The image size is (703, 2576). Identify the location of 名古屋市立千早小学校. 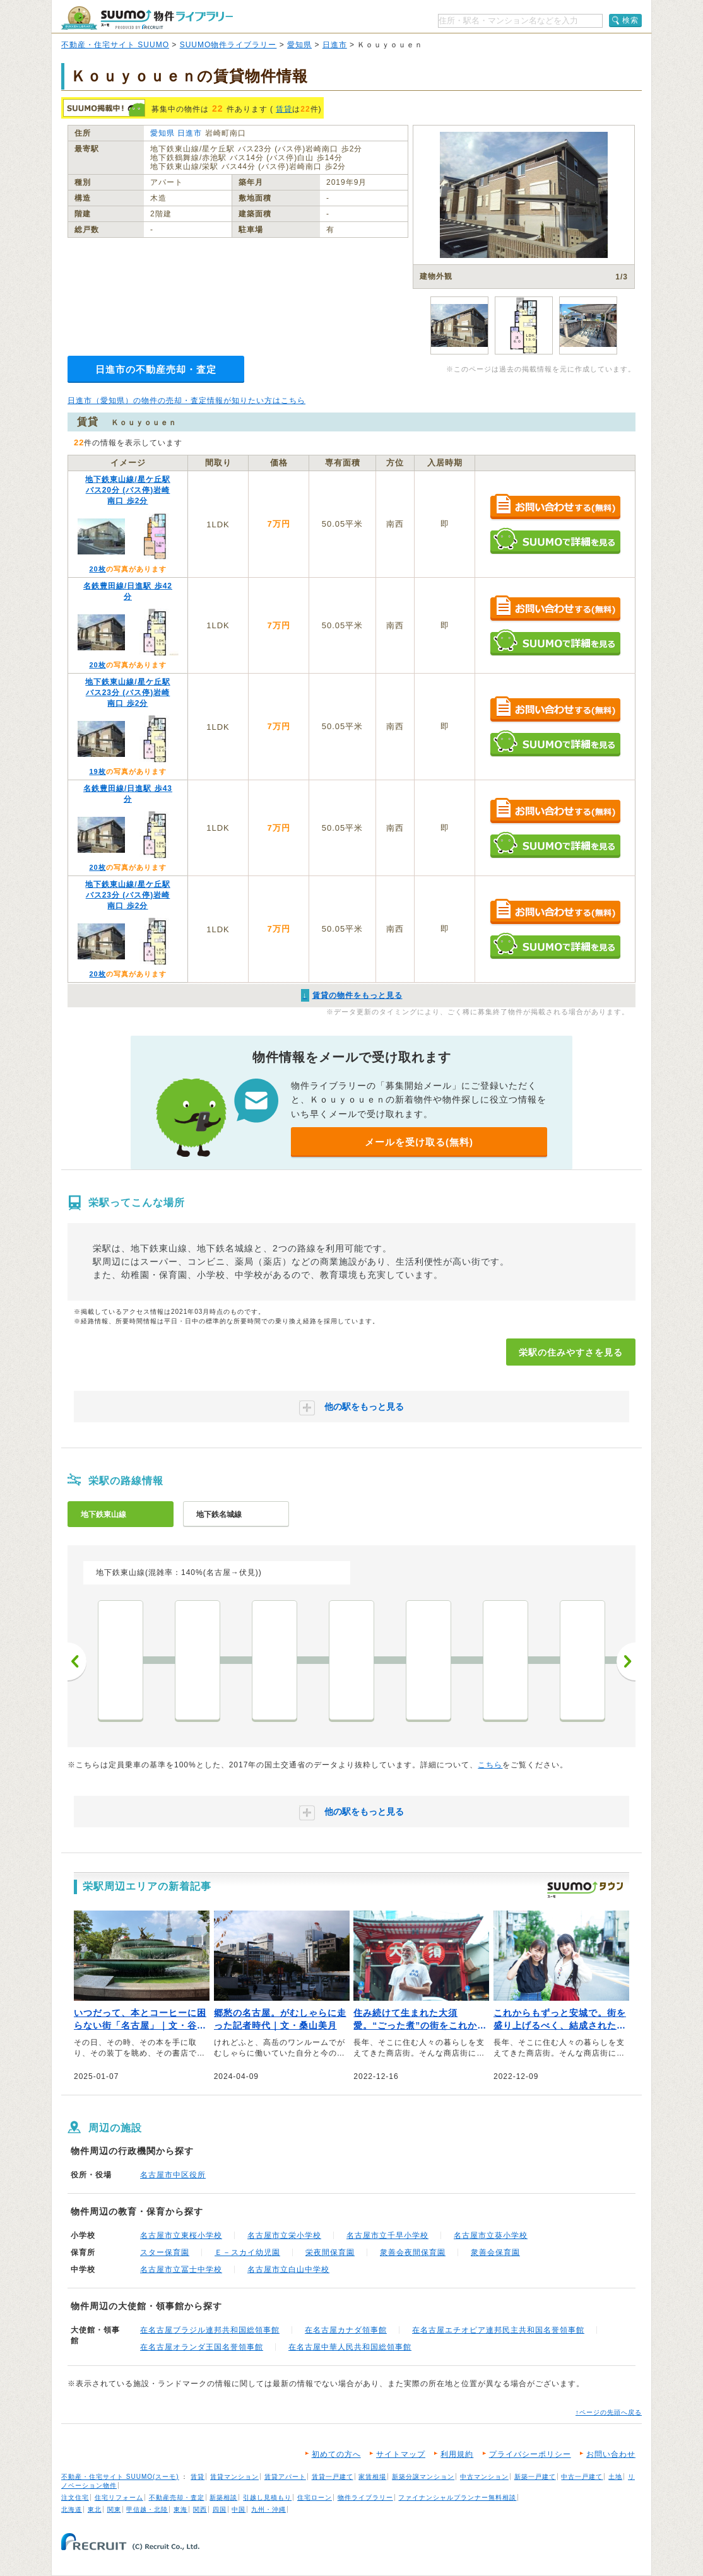
(387, 2235).